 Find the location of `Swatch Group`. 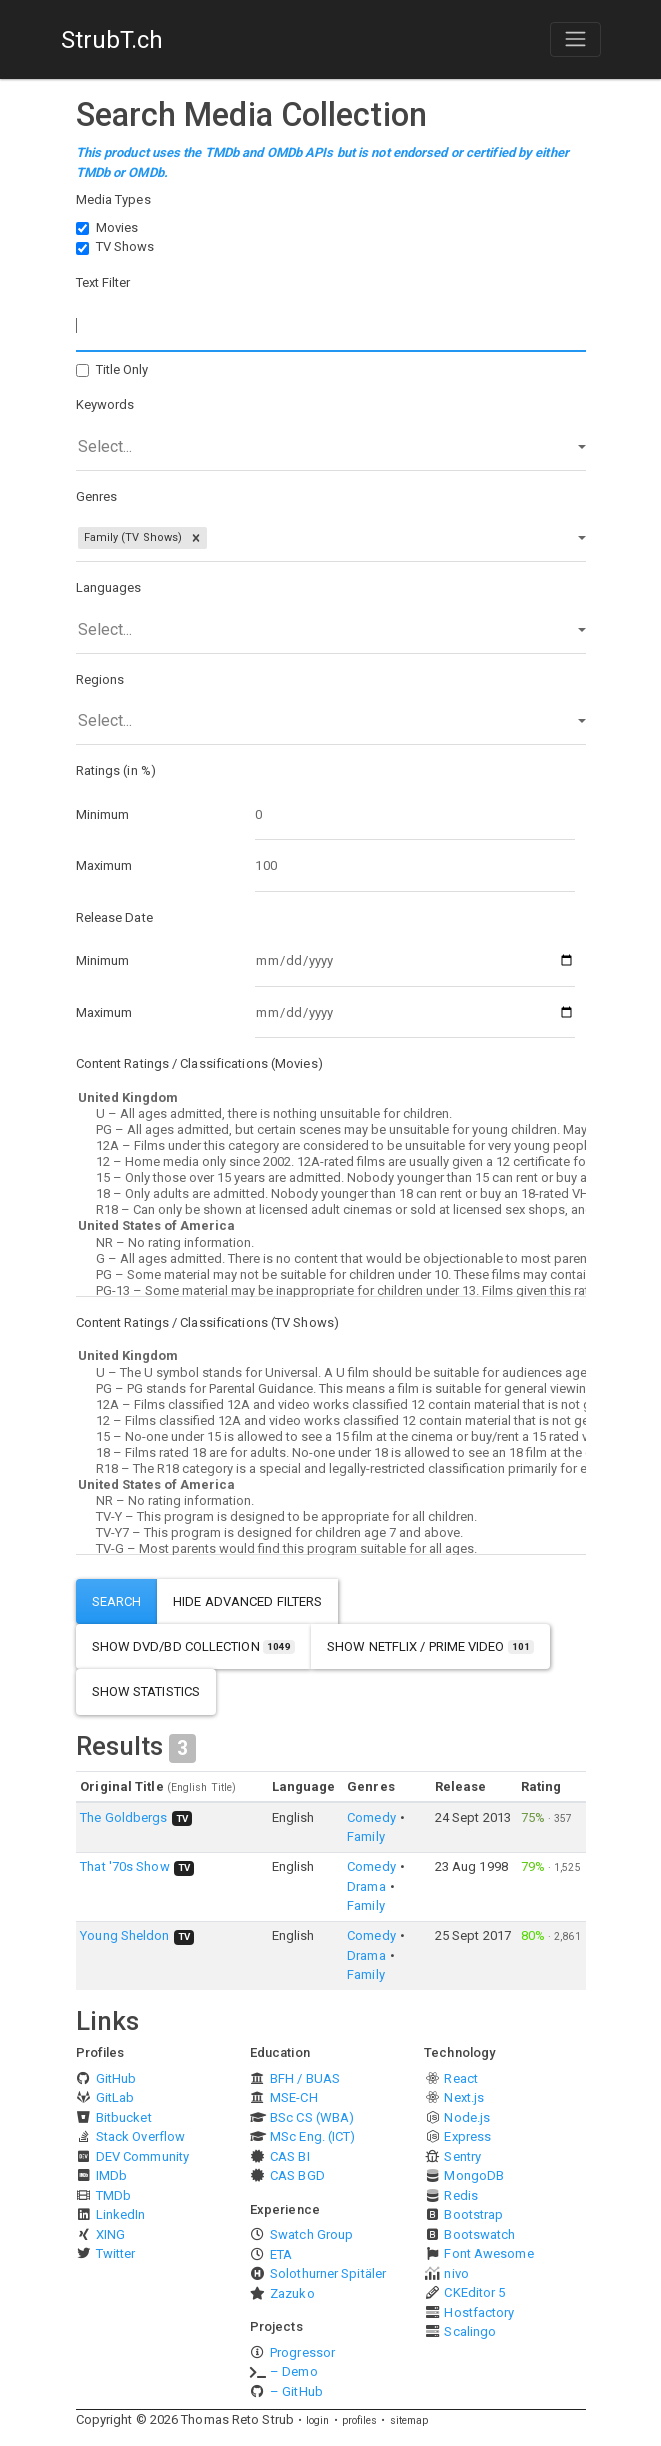

Swatch Group is located at coordinates (311, 2234).